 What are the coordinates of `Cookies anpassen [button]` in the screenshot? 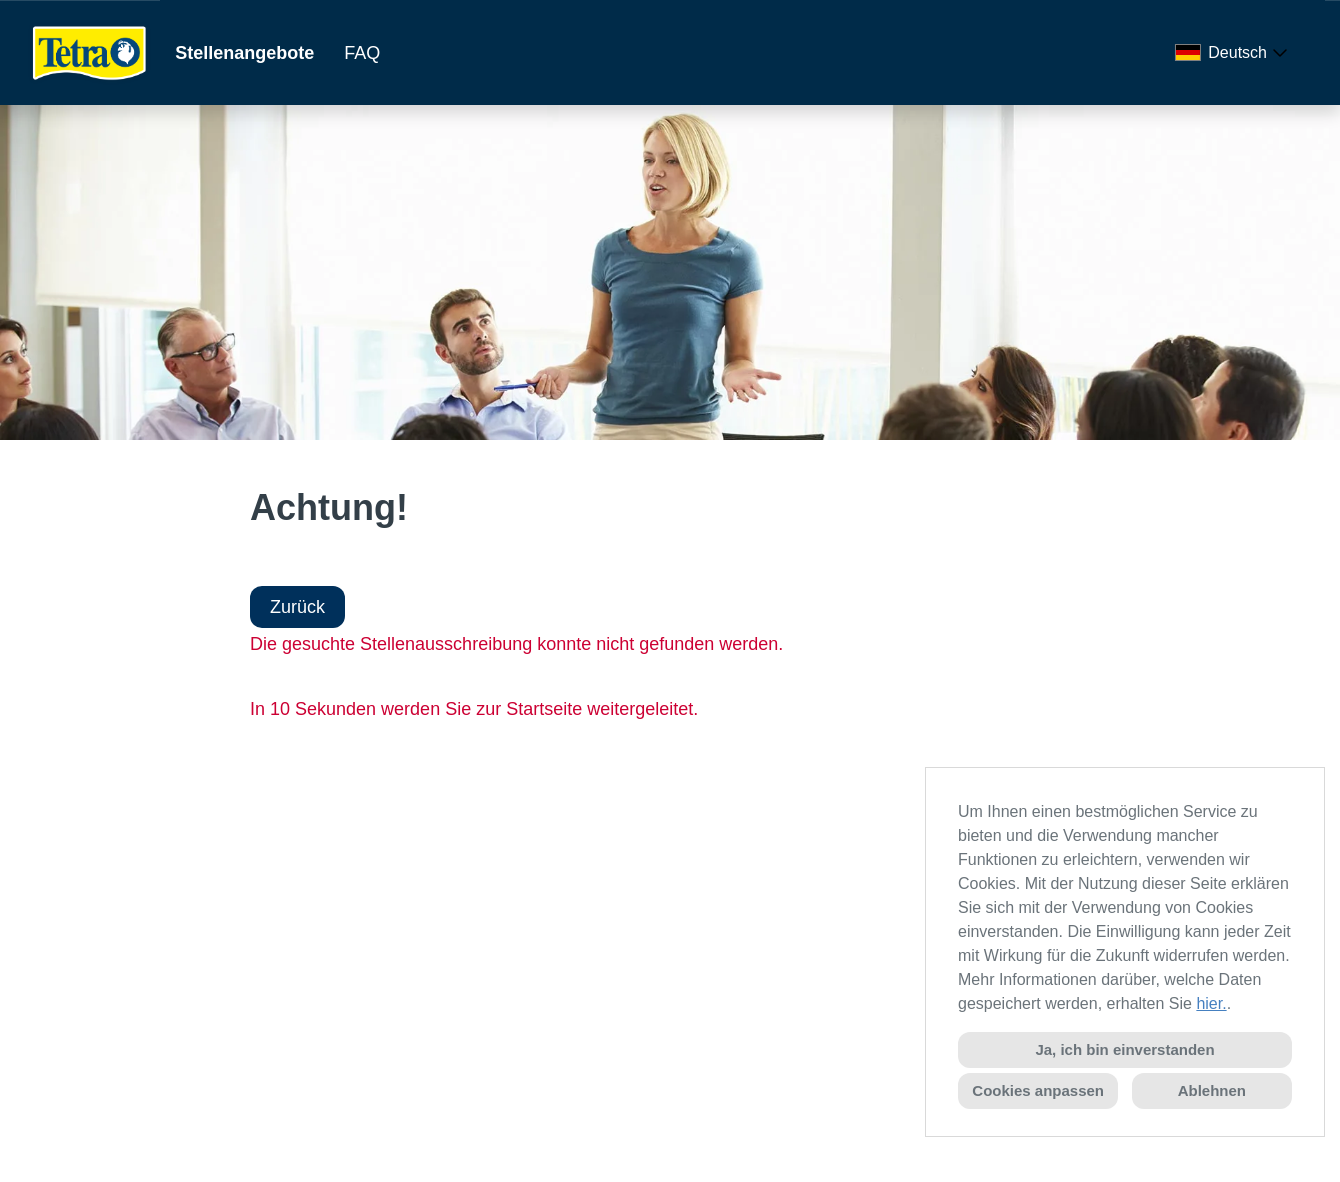 It's located at (1038, 1090).